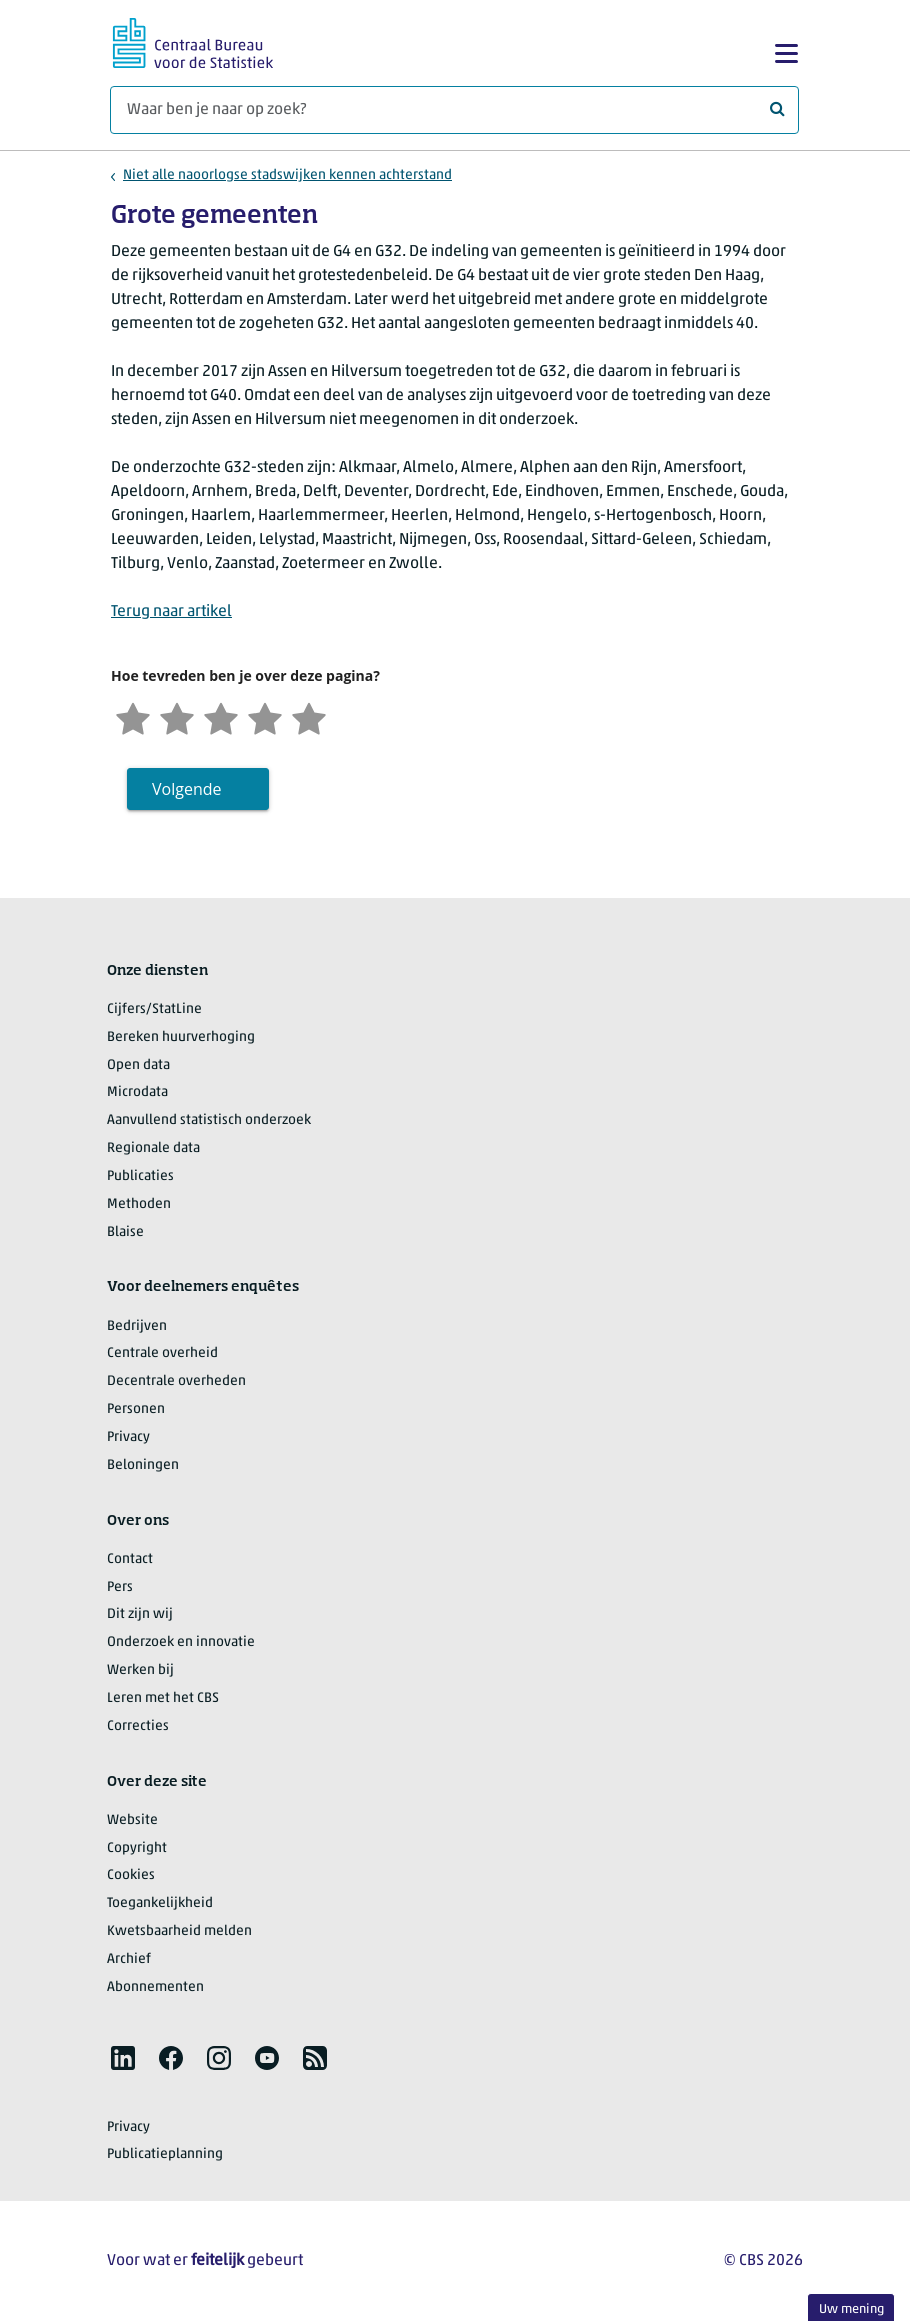  What do you see at coordinates (130, 1559) in the screenshot?
I see `Contact` at bounding box center [130, 1559].